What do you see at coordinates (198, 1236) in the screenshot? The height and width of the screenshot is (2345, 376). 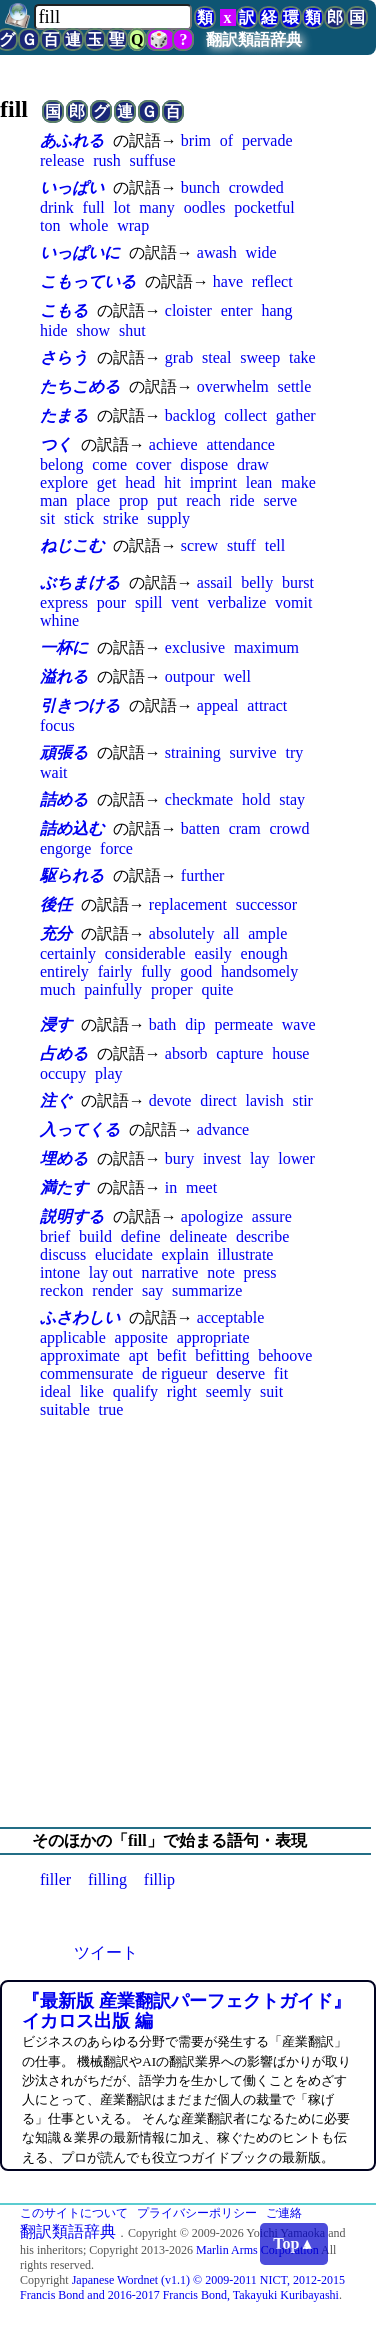 I see `delineate` at bounding box center [198, 1236].